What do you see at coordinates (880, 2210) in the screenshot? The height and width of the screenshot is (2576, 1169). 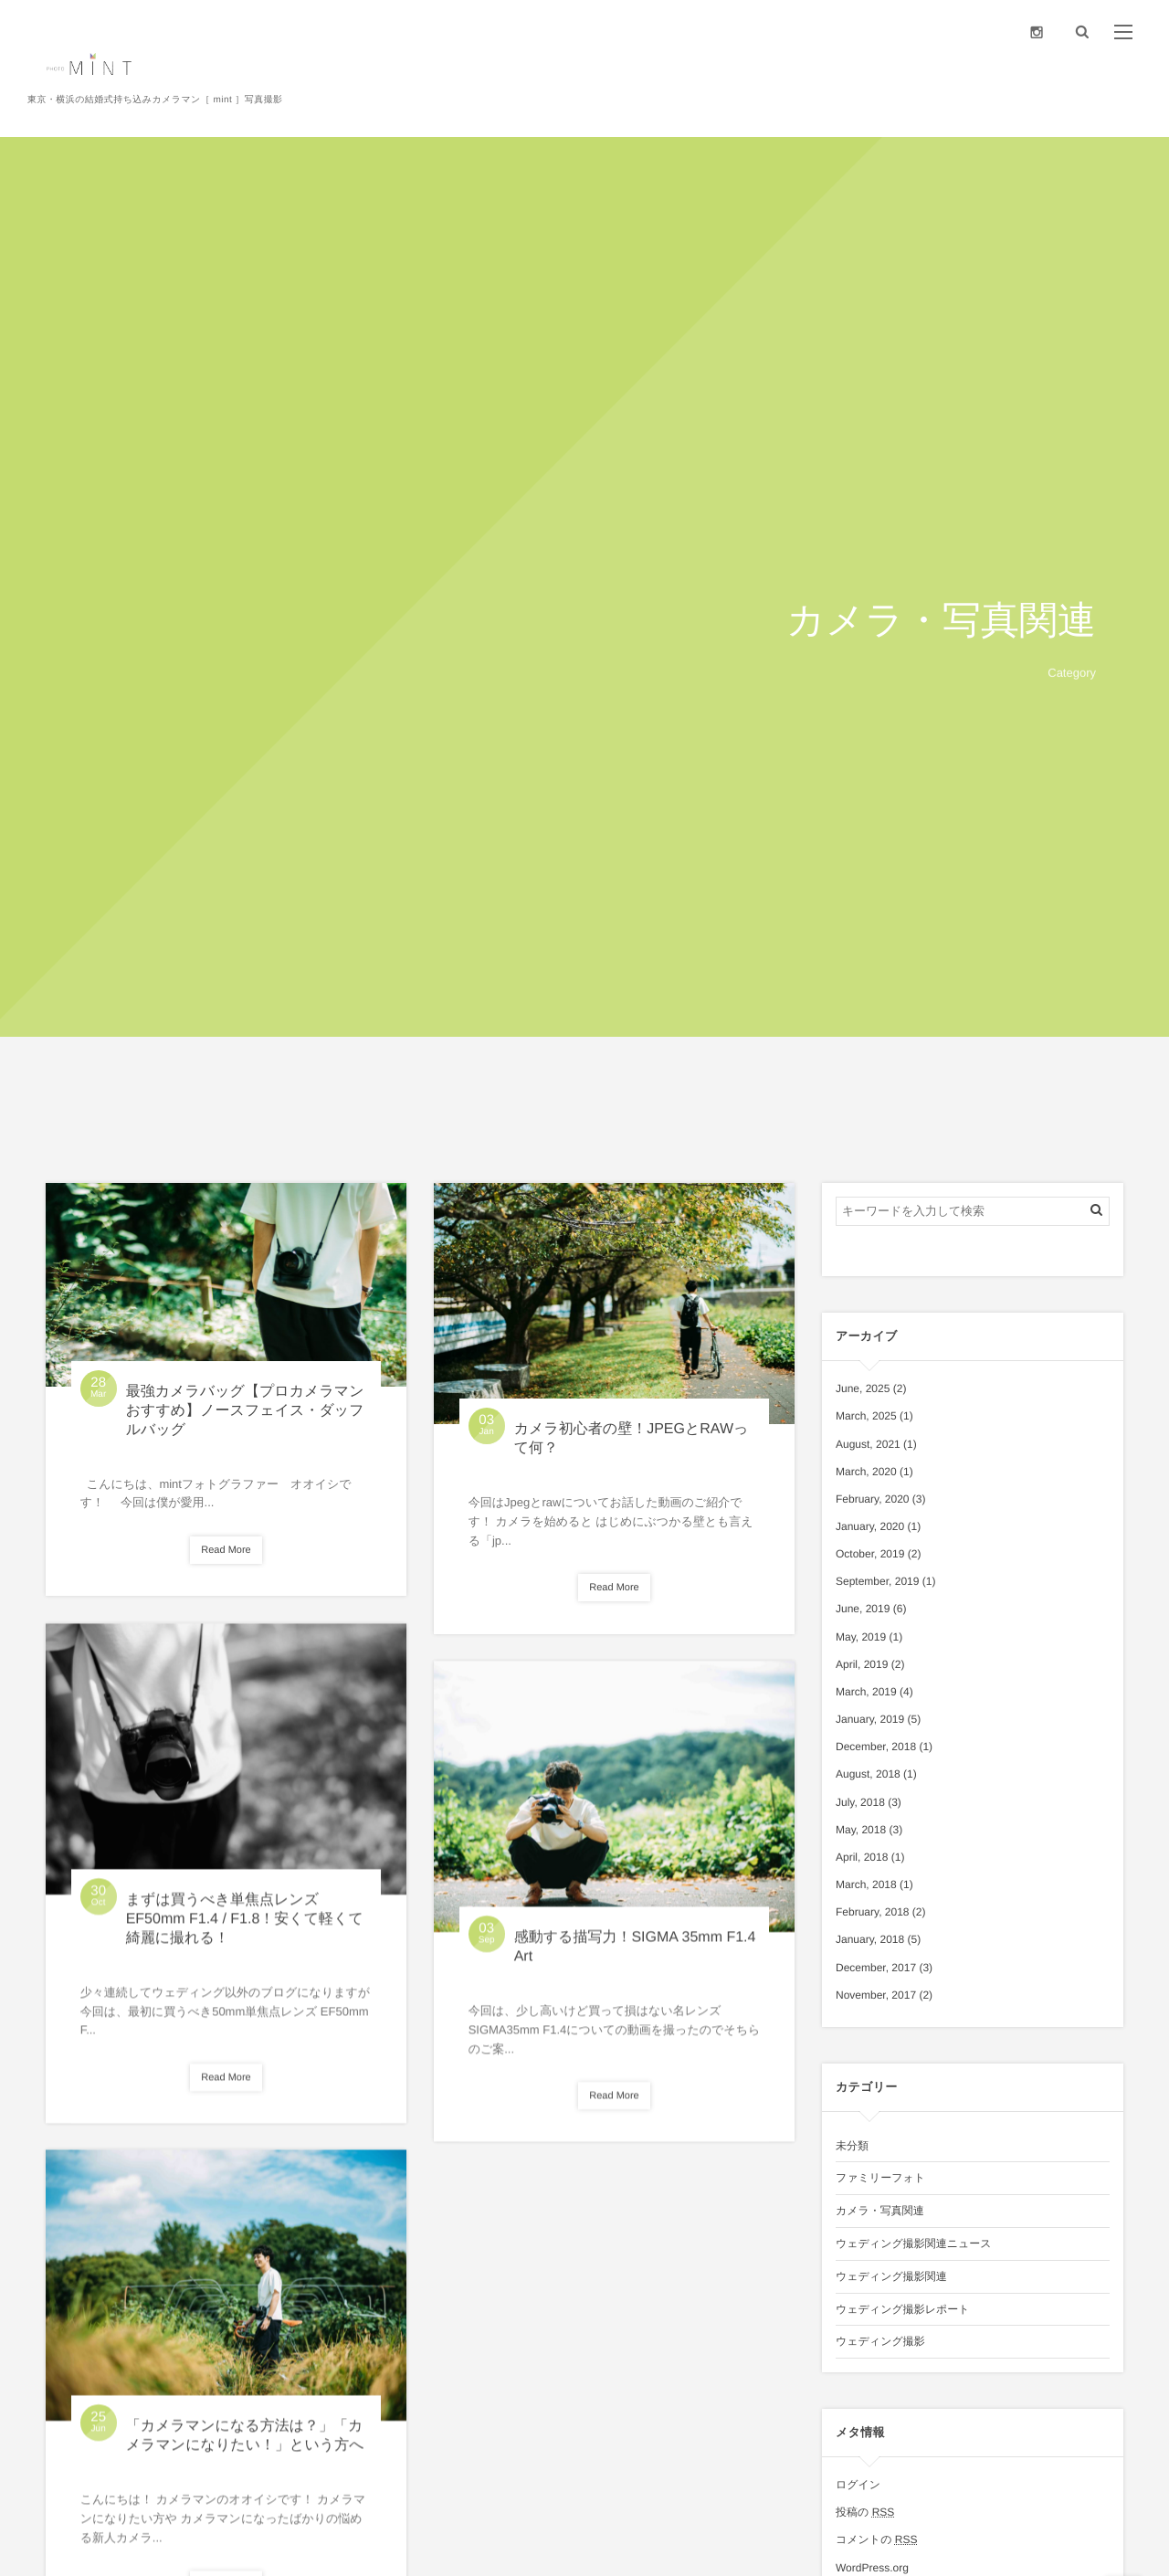 I see `カメラ・写真関連` at bounding box center [880, 2210].